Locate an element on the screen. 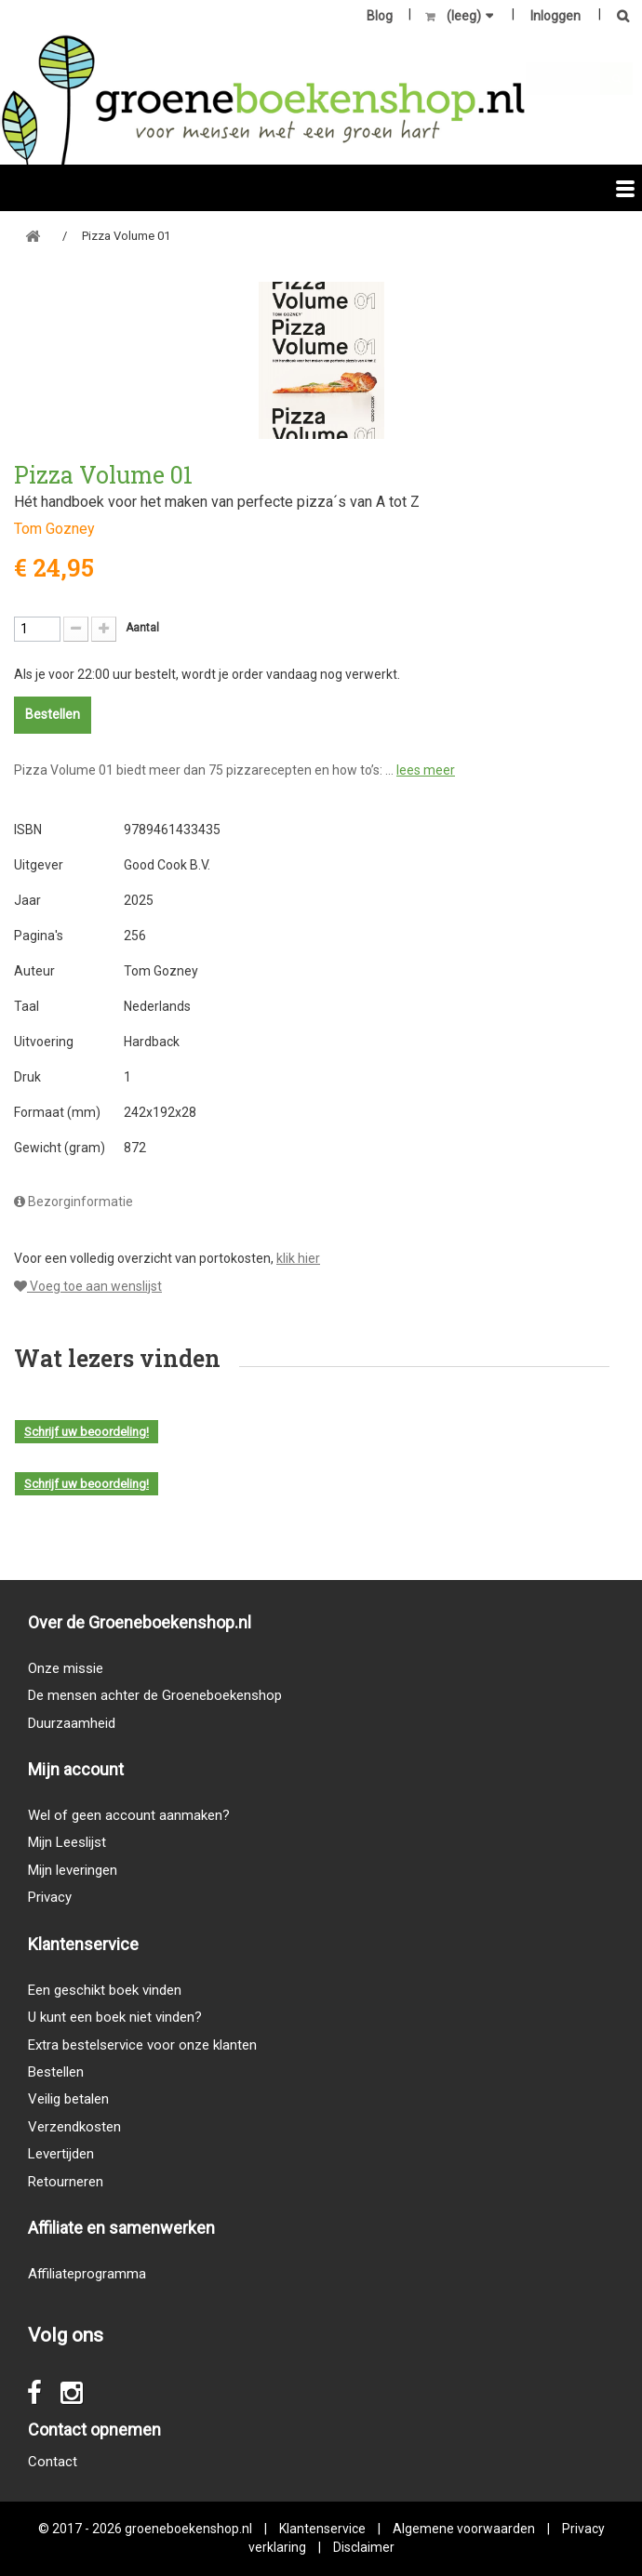  Privacy is located at coordinates (50, 1897).